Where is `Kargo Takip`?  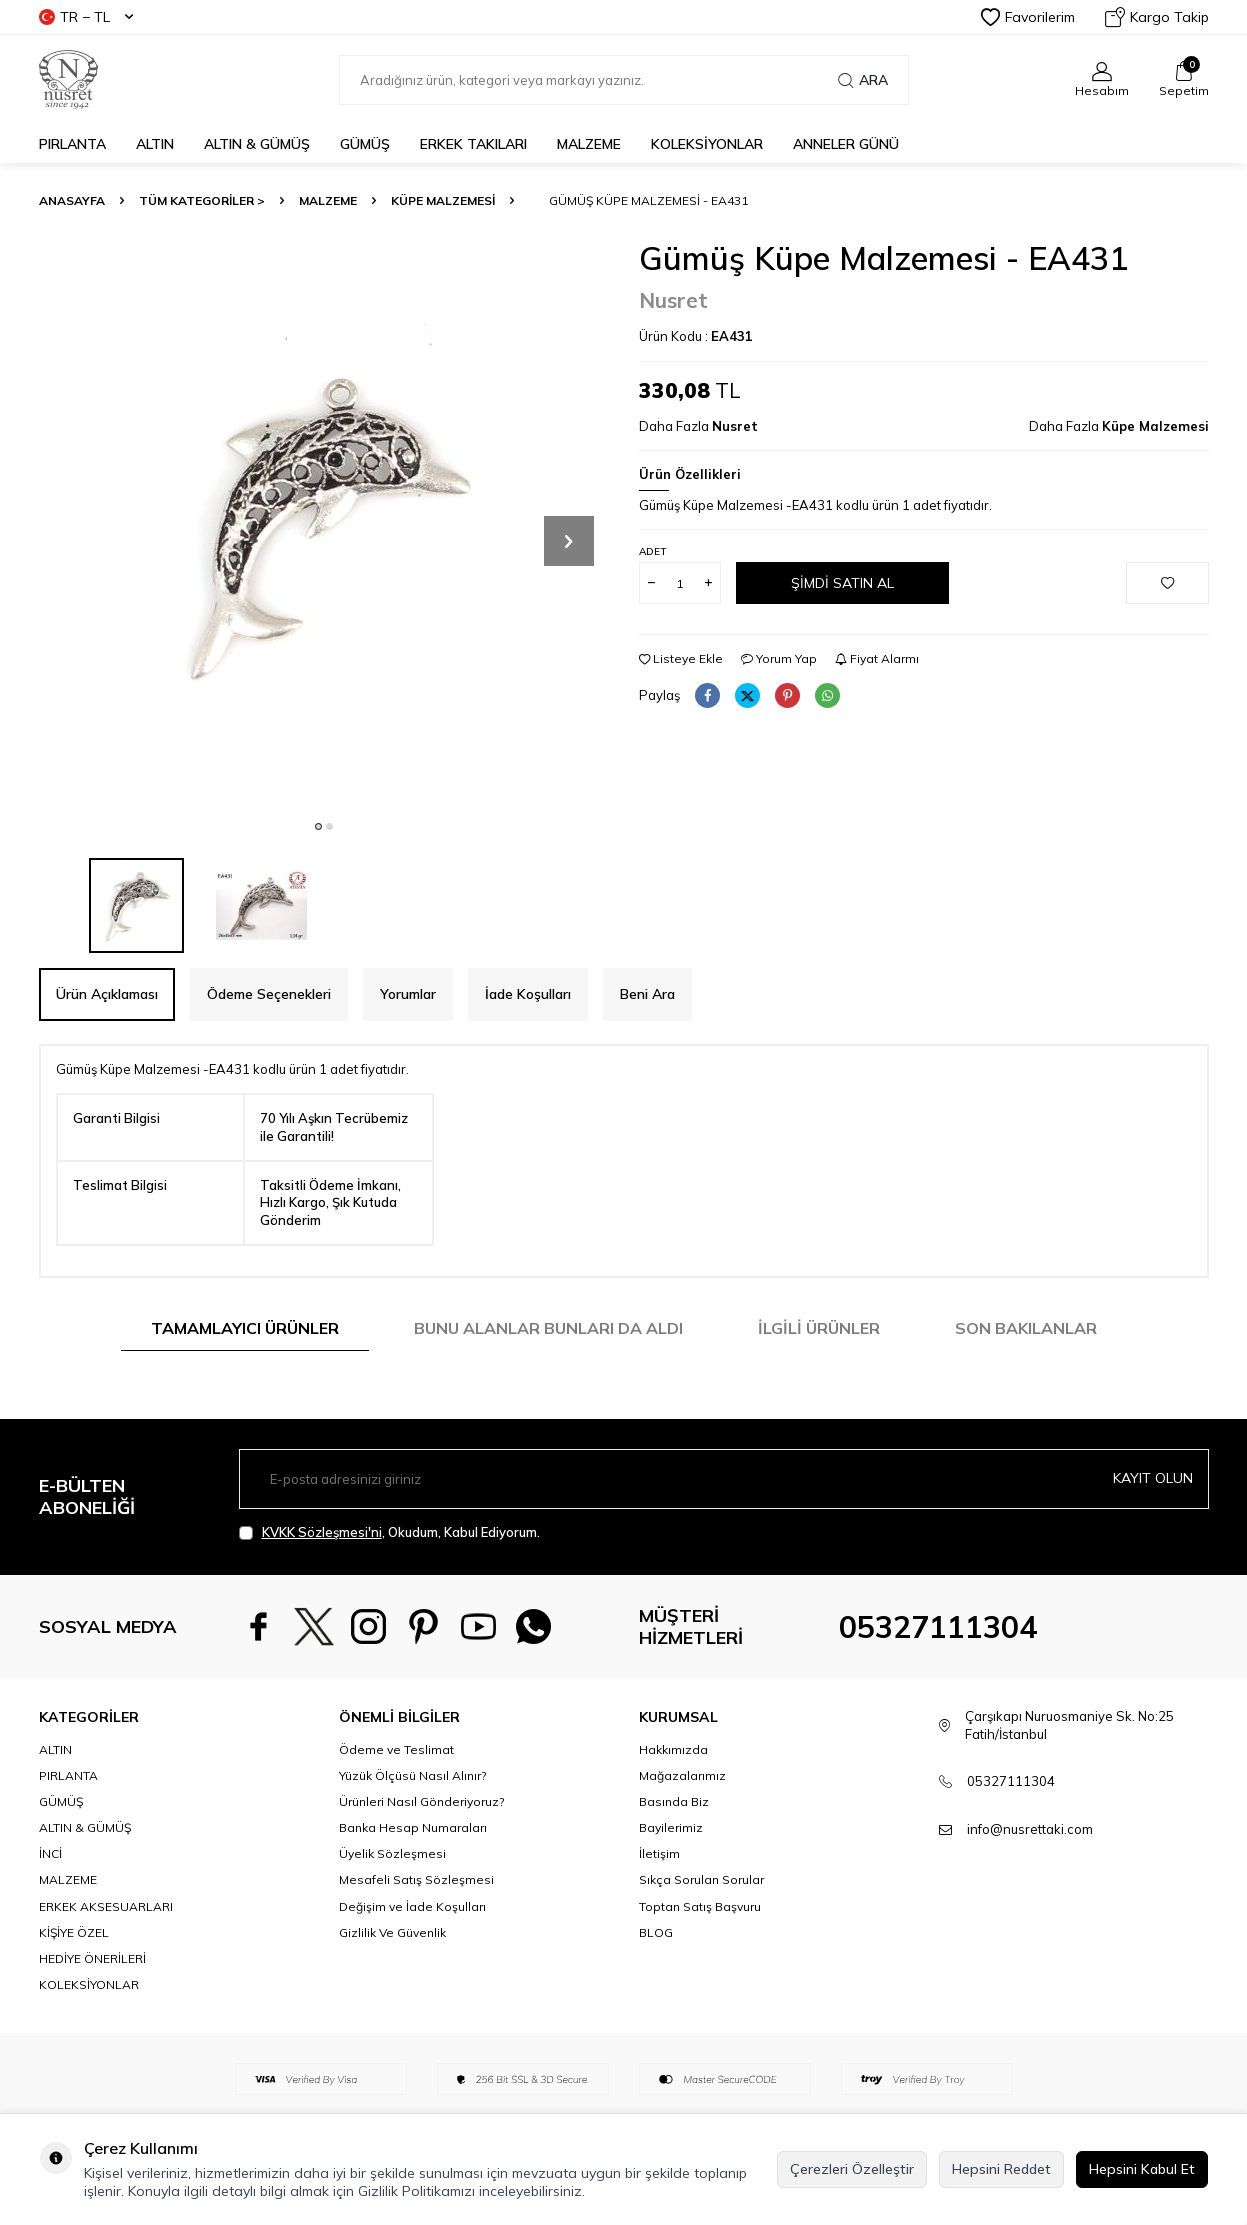 Kargo Takip is located at coordinates (1157, 17).